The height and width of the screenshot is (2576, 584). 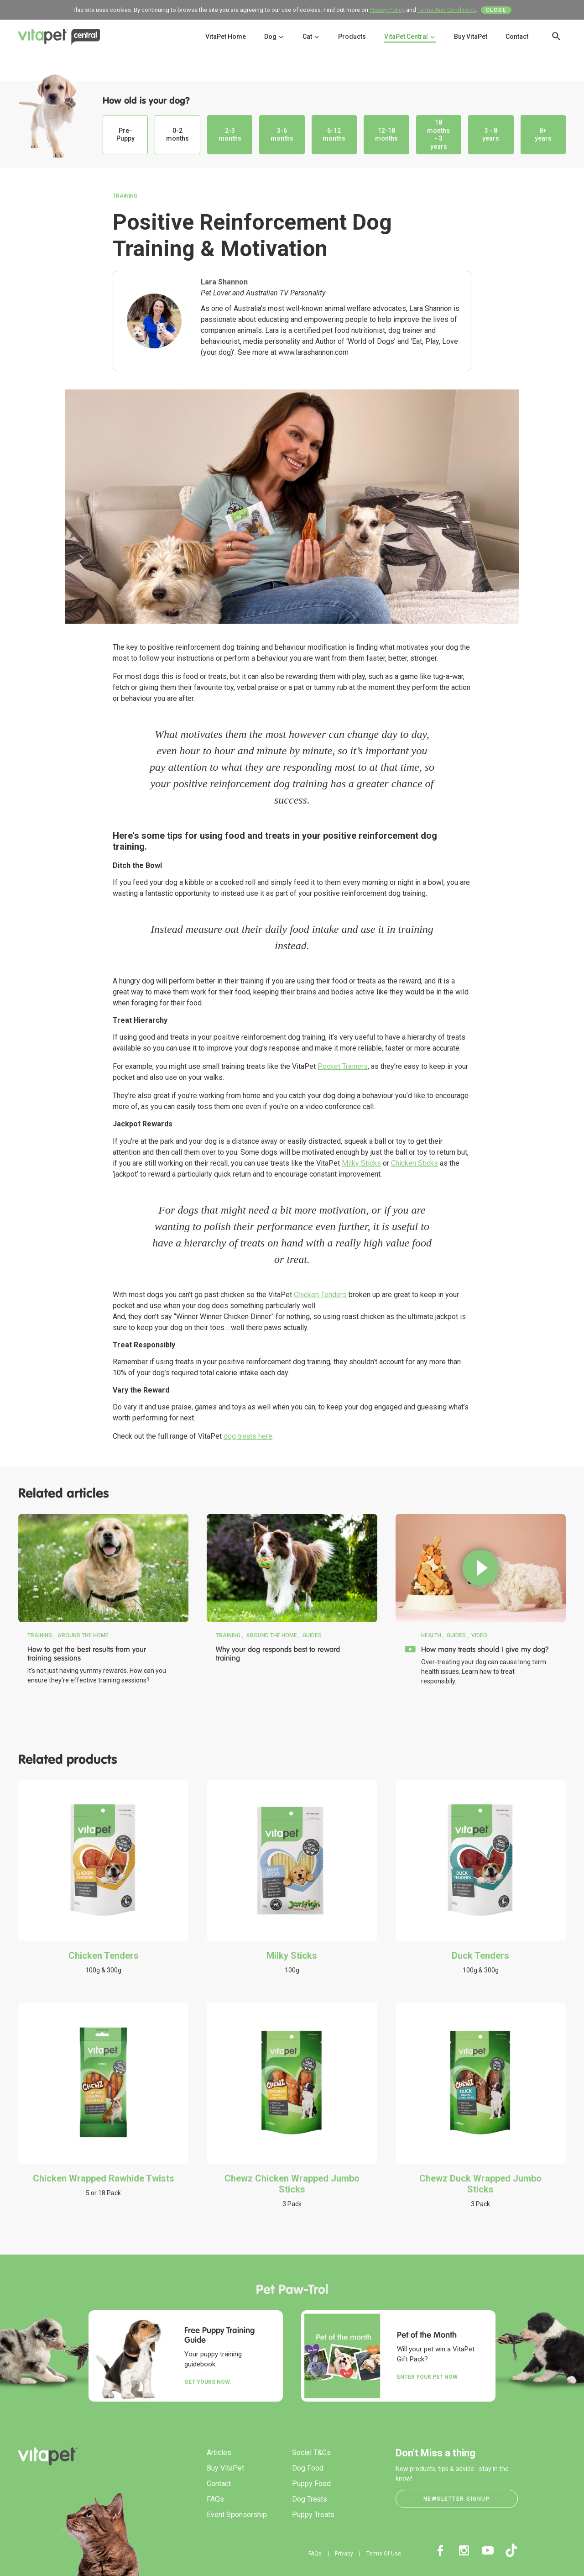 What do you see at coordinates (479, 1635) in the screenshot?
I see `Video` at bounding box center [479, 1635].